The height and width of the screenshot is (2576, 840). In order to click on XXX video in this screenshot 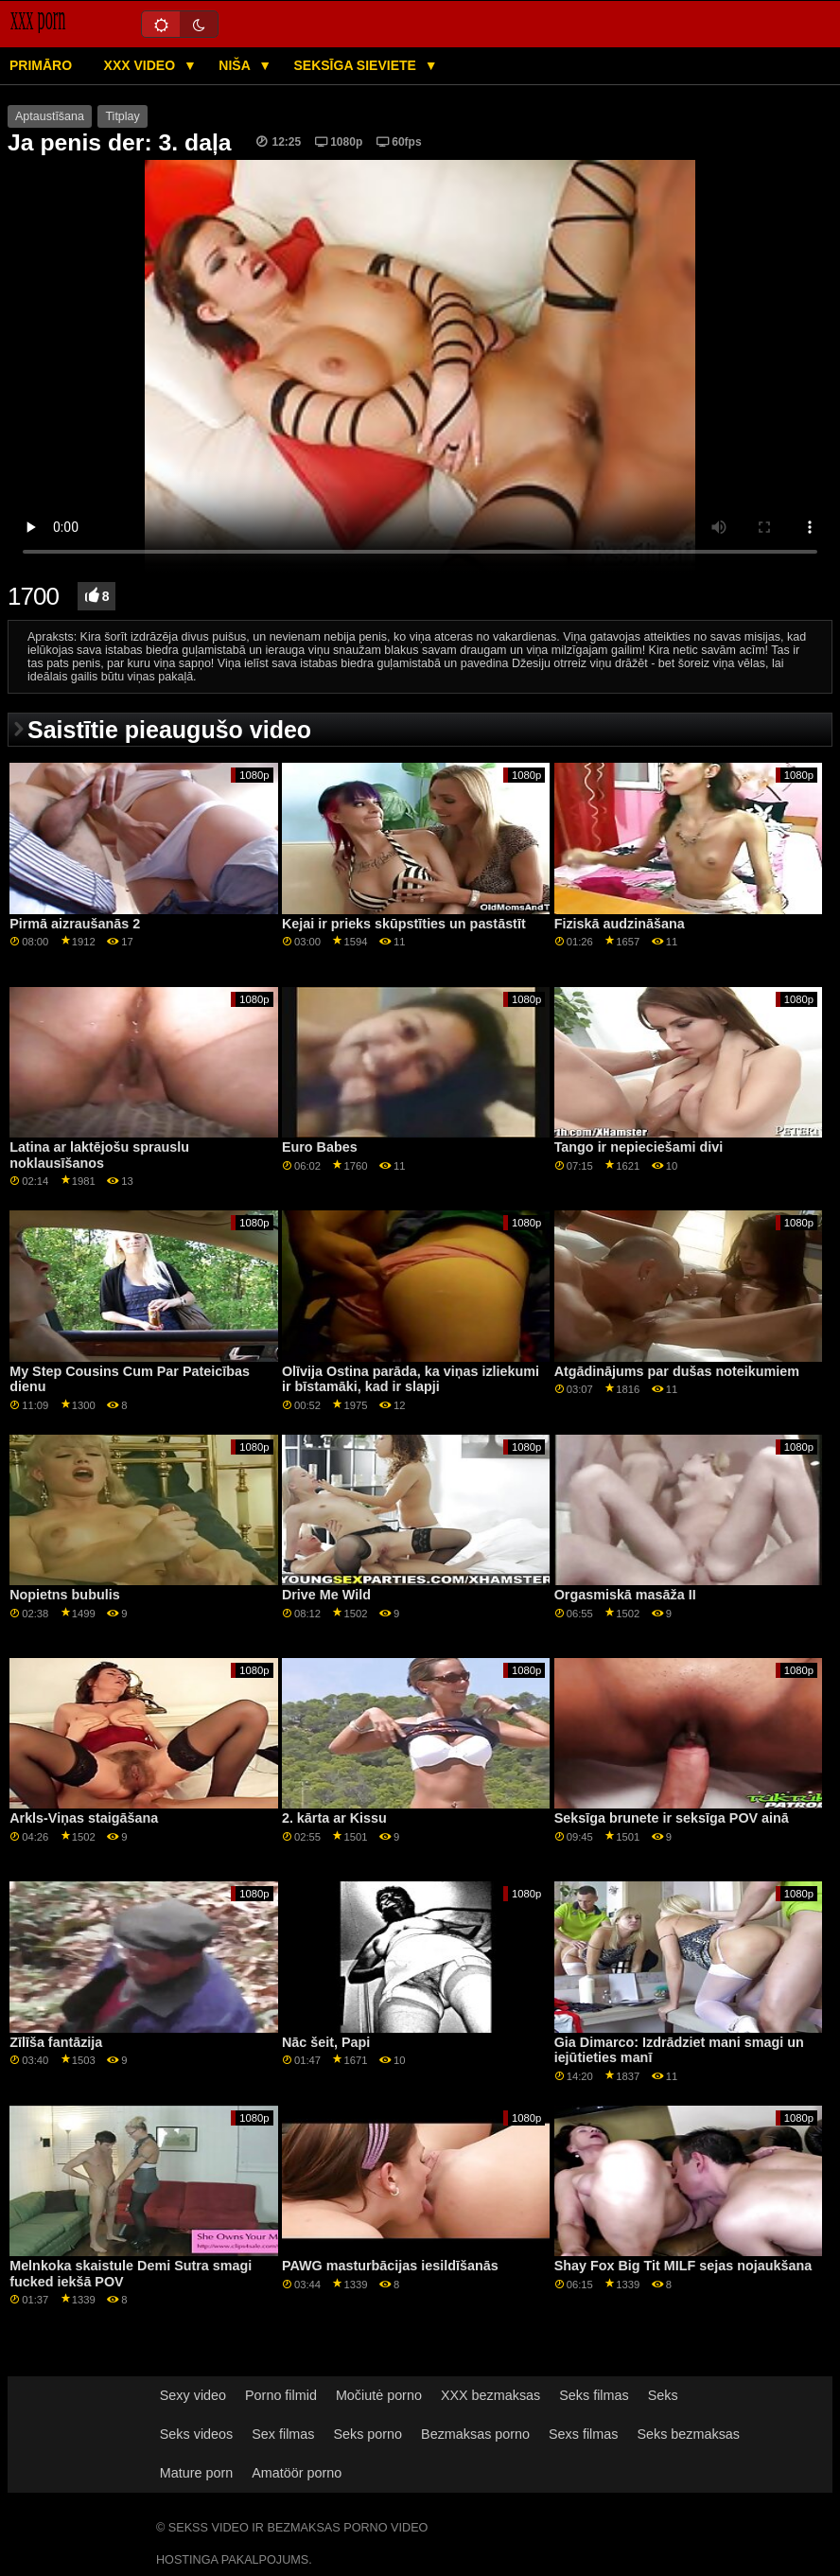, I will do `click(141, 65)`.